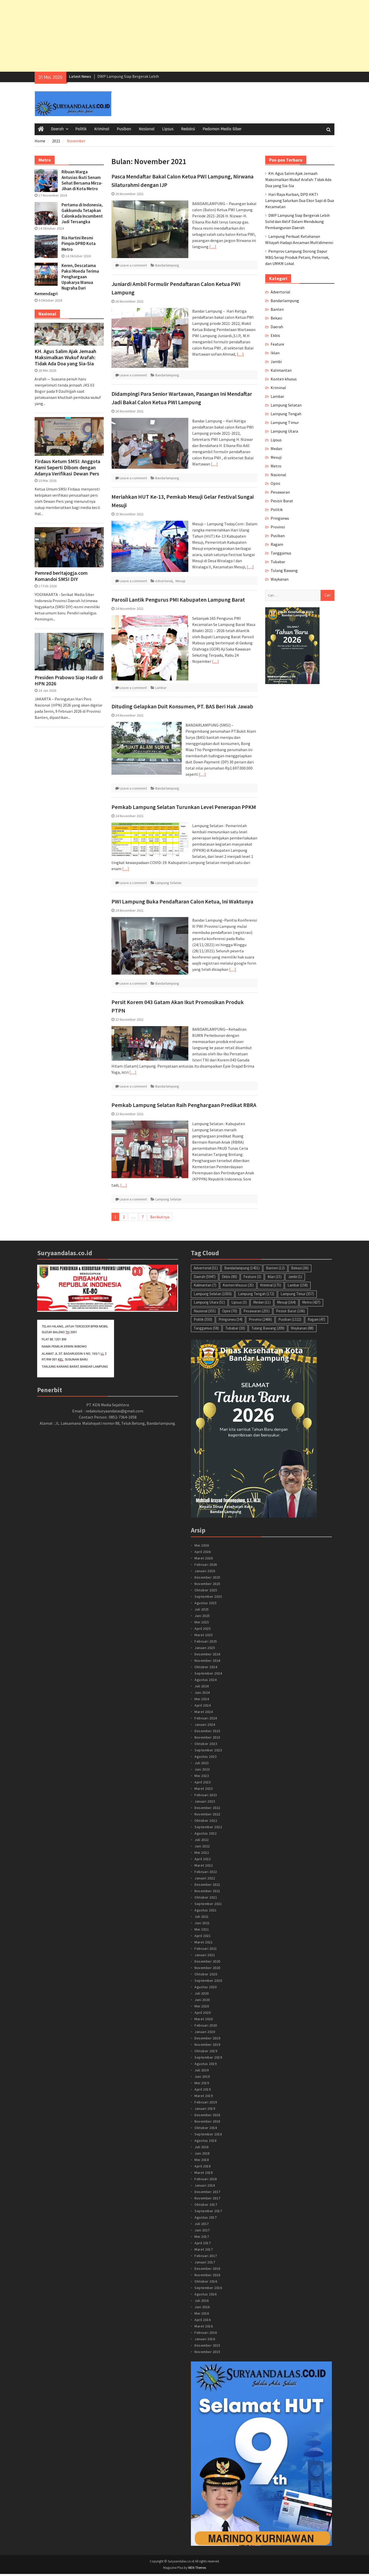 This screenshot has width=369, height=2576. What do you see at coordinates (202, 1923) in the screenshot?
I see `Juni 2021` at bounding box center [202, 1923].